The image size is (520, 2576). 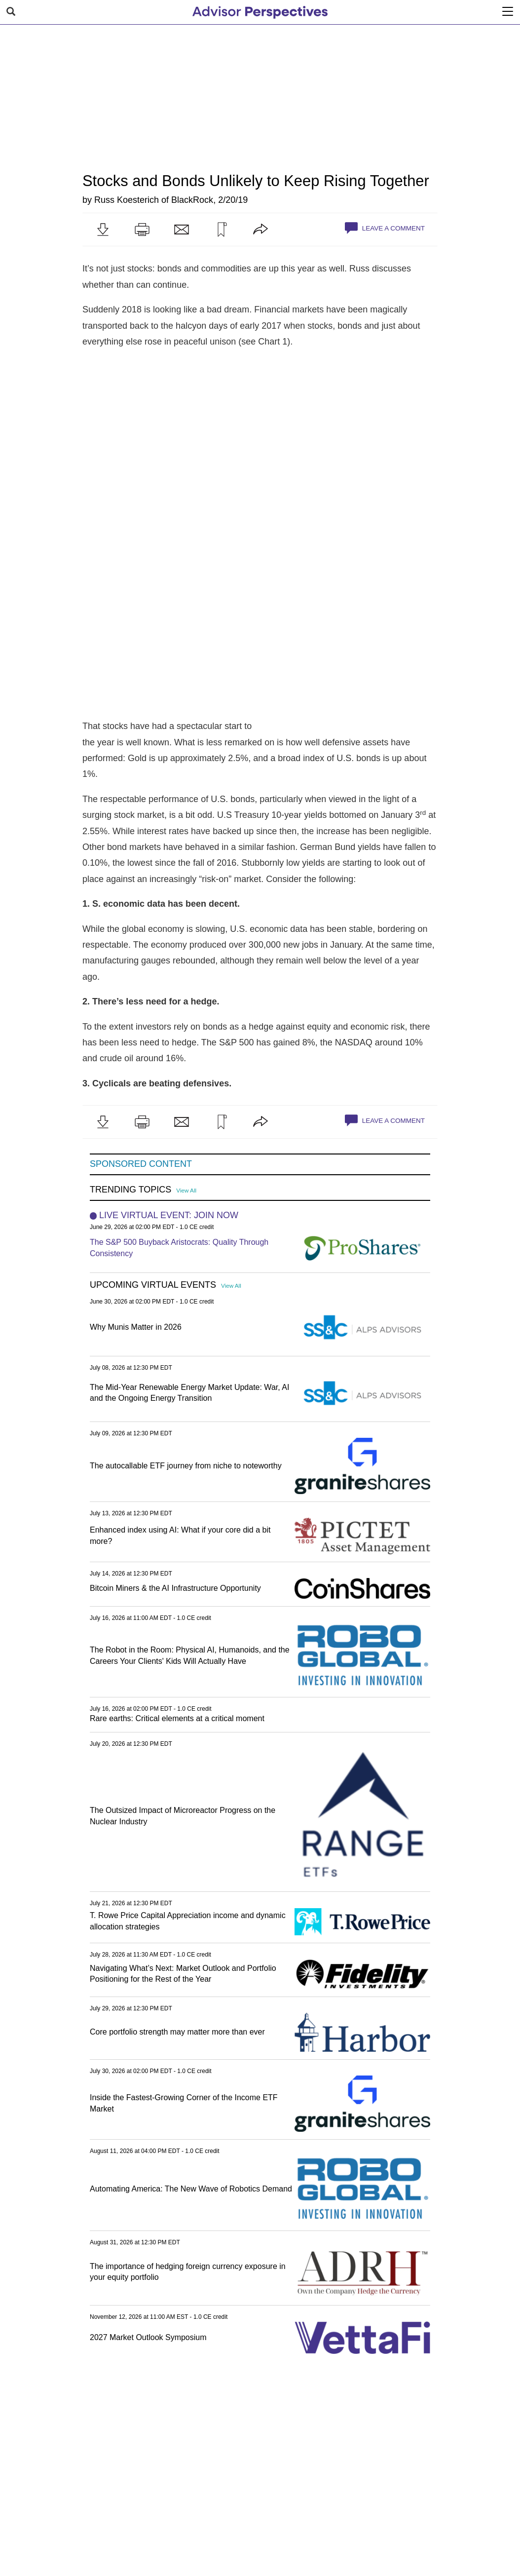 I want to click on Trending Topics, so click(x=130, y=1189).